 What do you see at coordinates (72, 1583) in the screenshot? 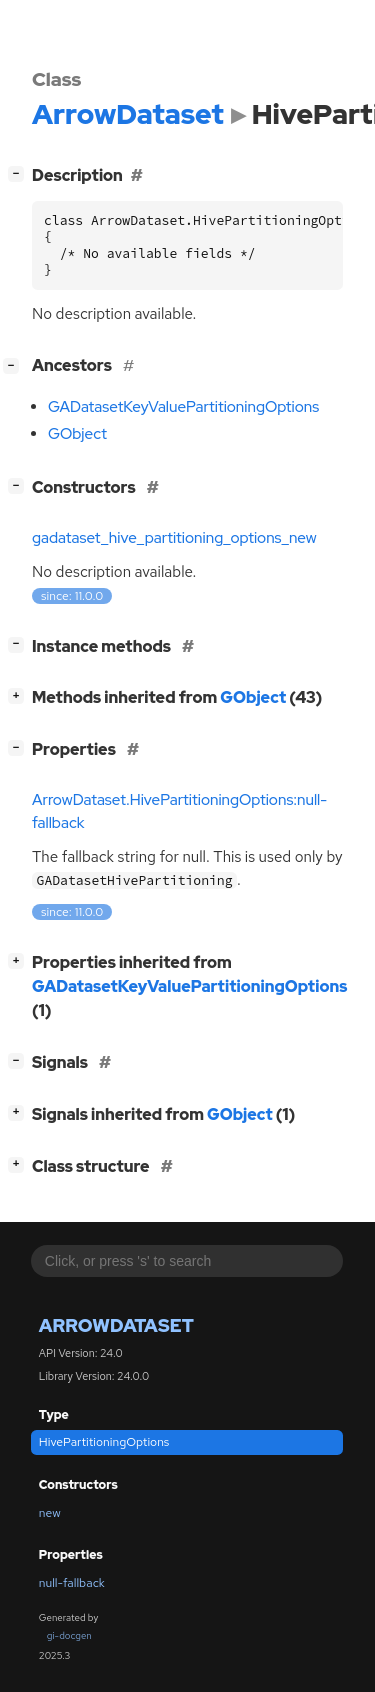
I see `null-fallback` at bounding box center [72, 1583].